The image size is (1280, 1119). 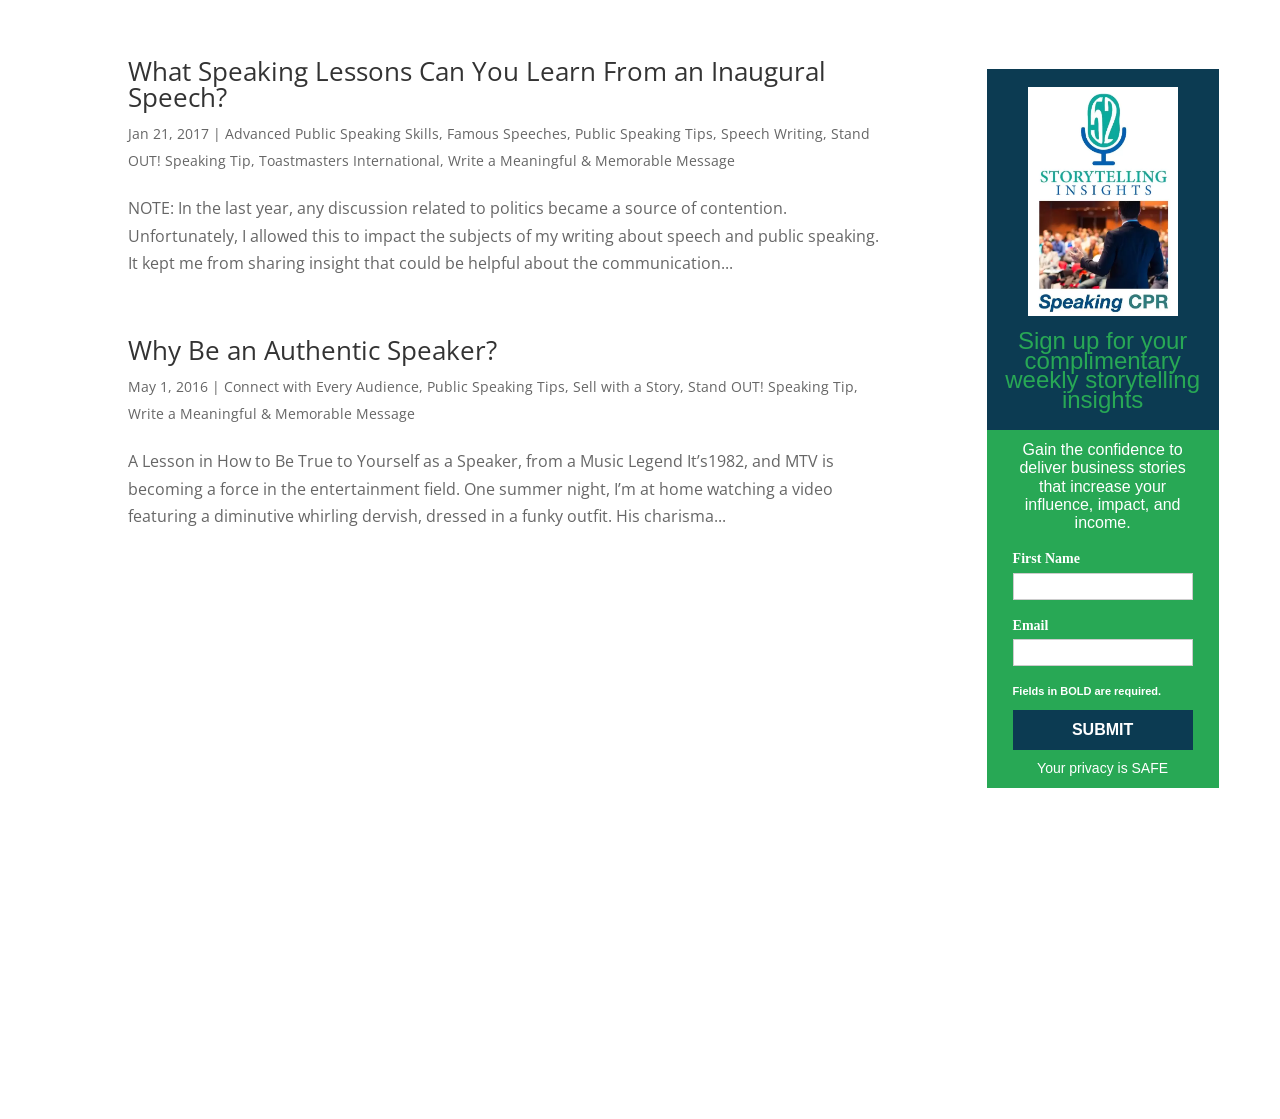 What do you see at coordinates (349, 160) in the screenshot?
I see `Toastmasters International` at bounding box center [349, 160].